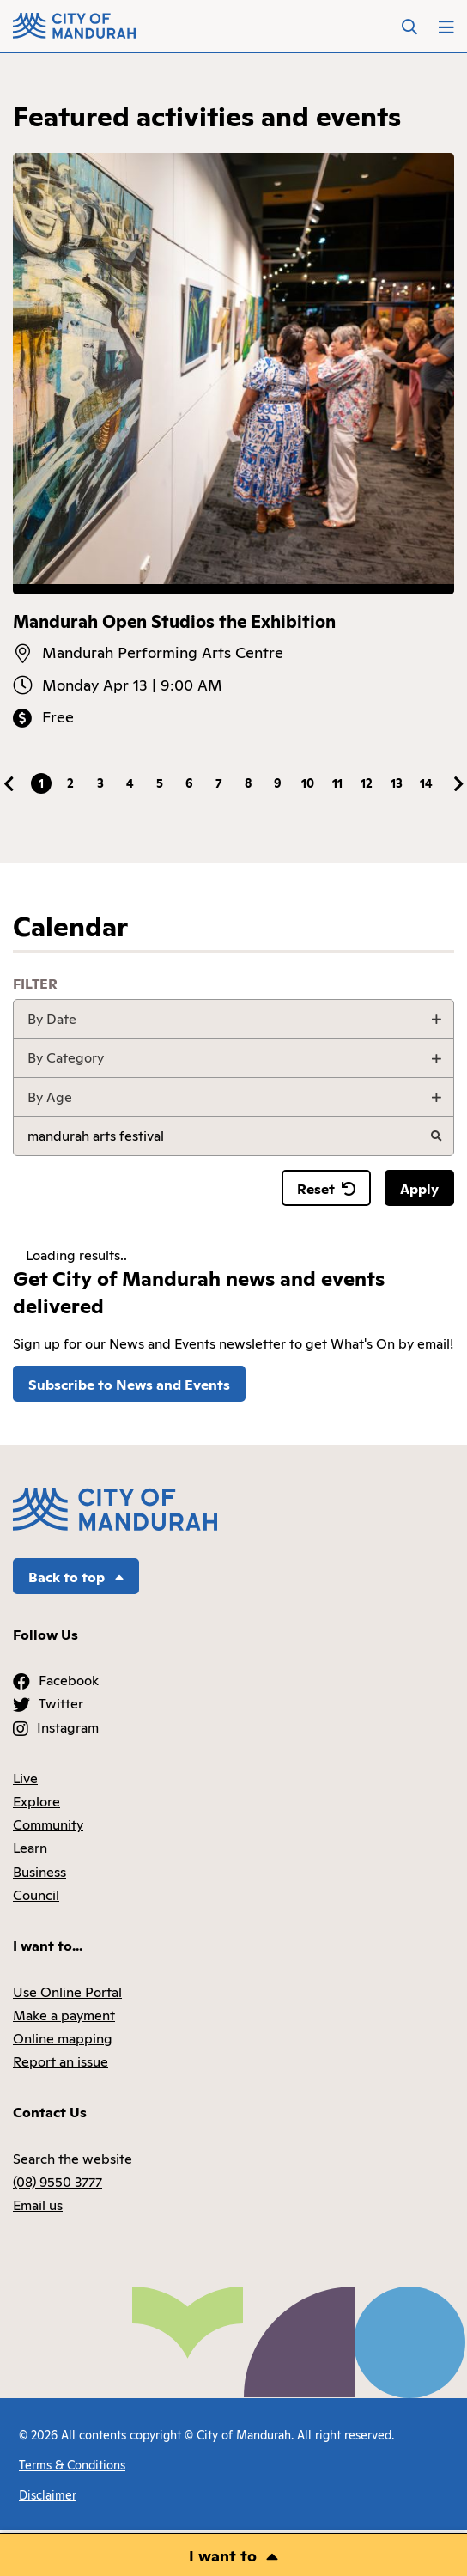 The width and height of the screenshot is (467, 2576). What do you see at coordinates (69, 1679) in the screenshot?
I see `Facebook` at bounding box center [69, 1679].